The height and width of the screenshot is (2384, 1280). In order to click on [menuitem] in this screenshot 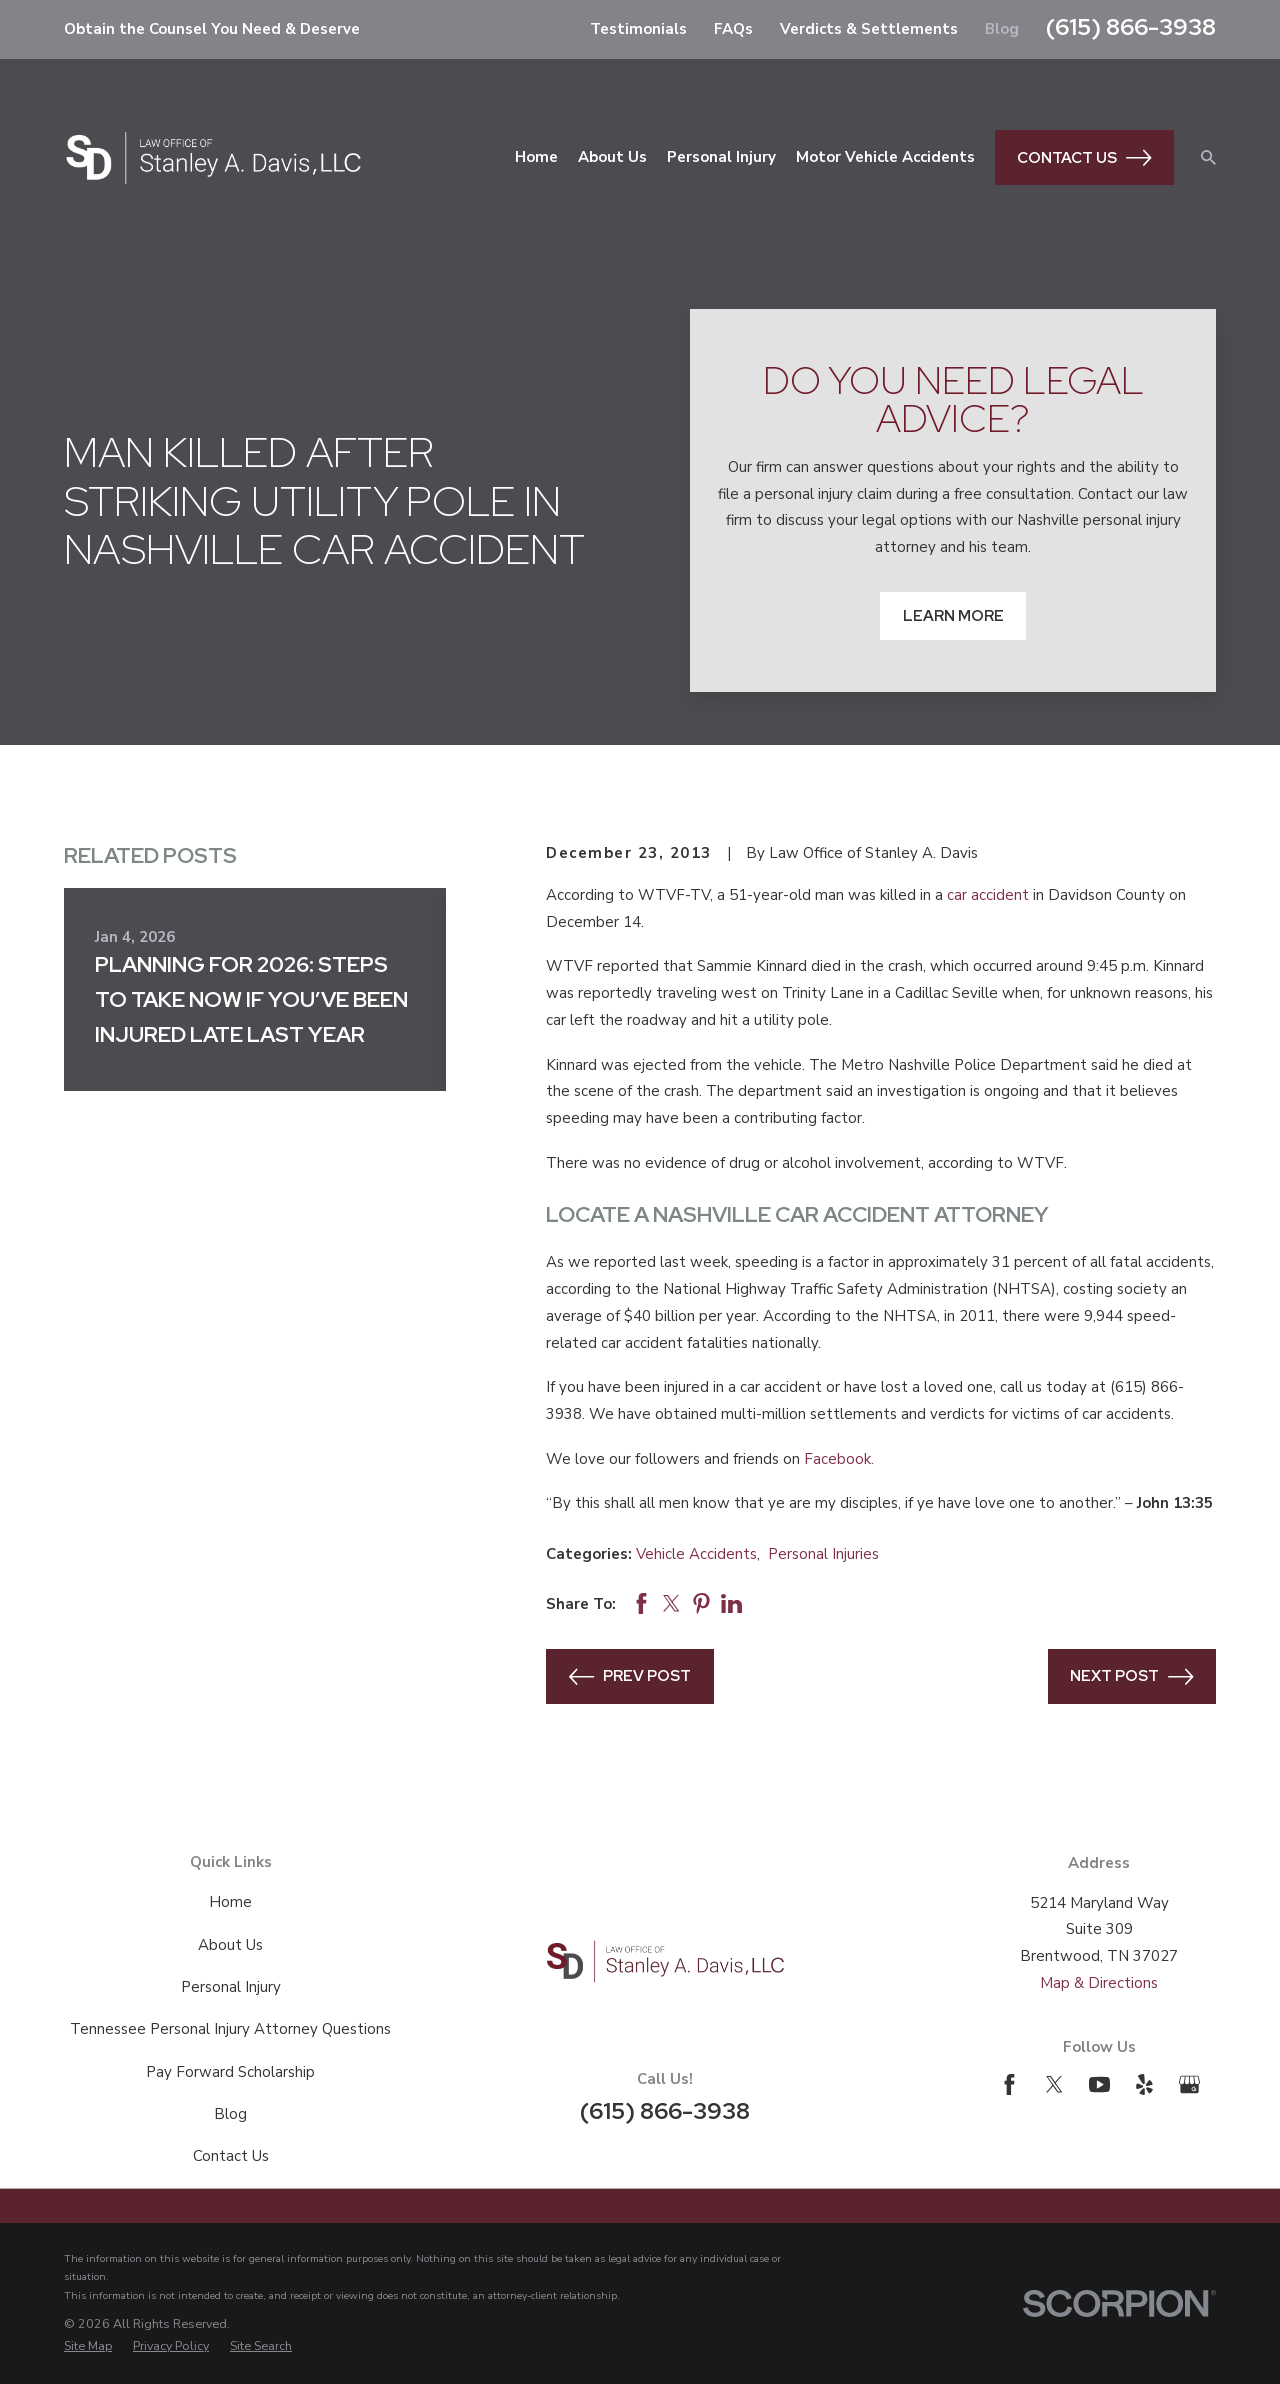, I will do `click(88, 2346)`.